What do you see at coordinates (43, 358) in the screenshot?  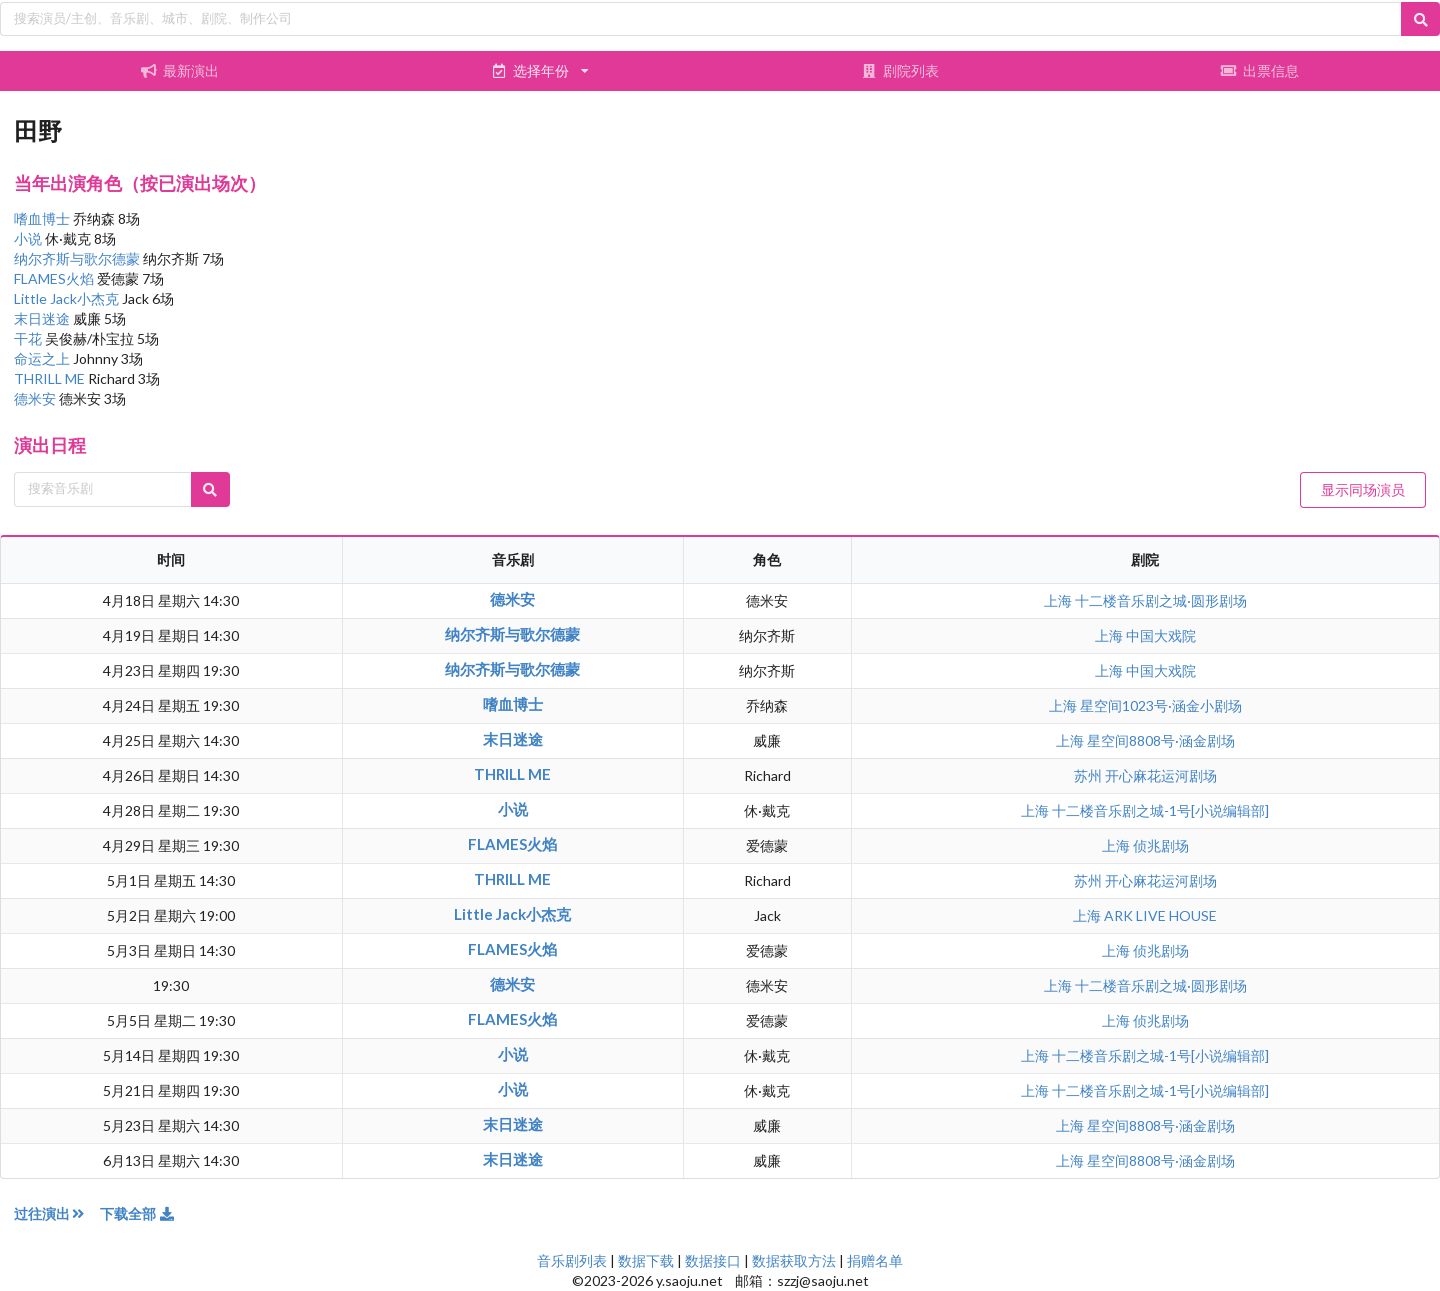 I see `命运之上` at bounding box center [43, 358].